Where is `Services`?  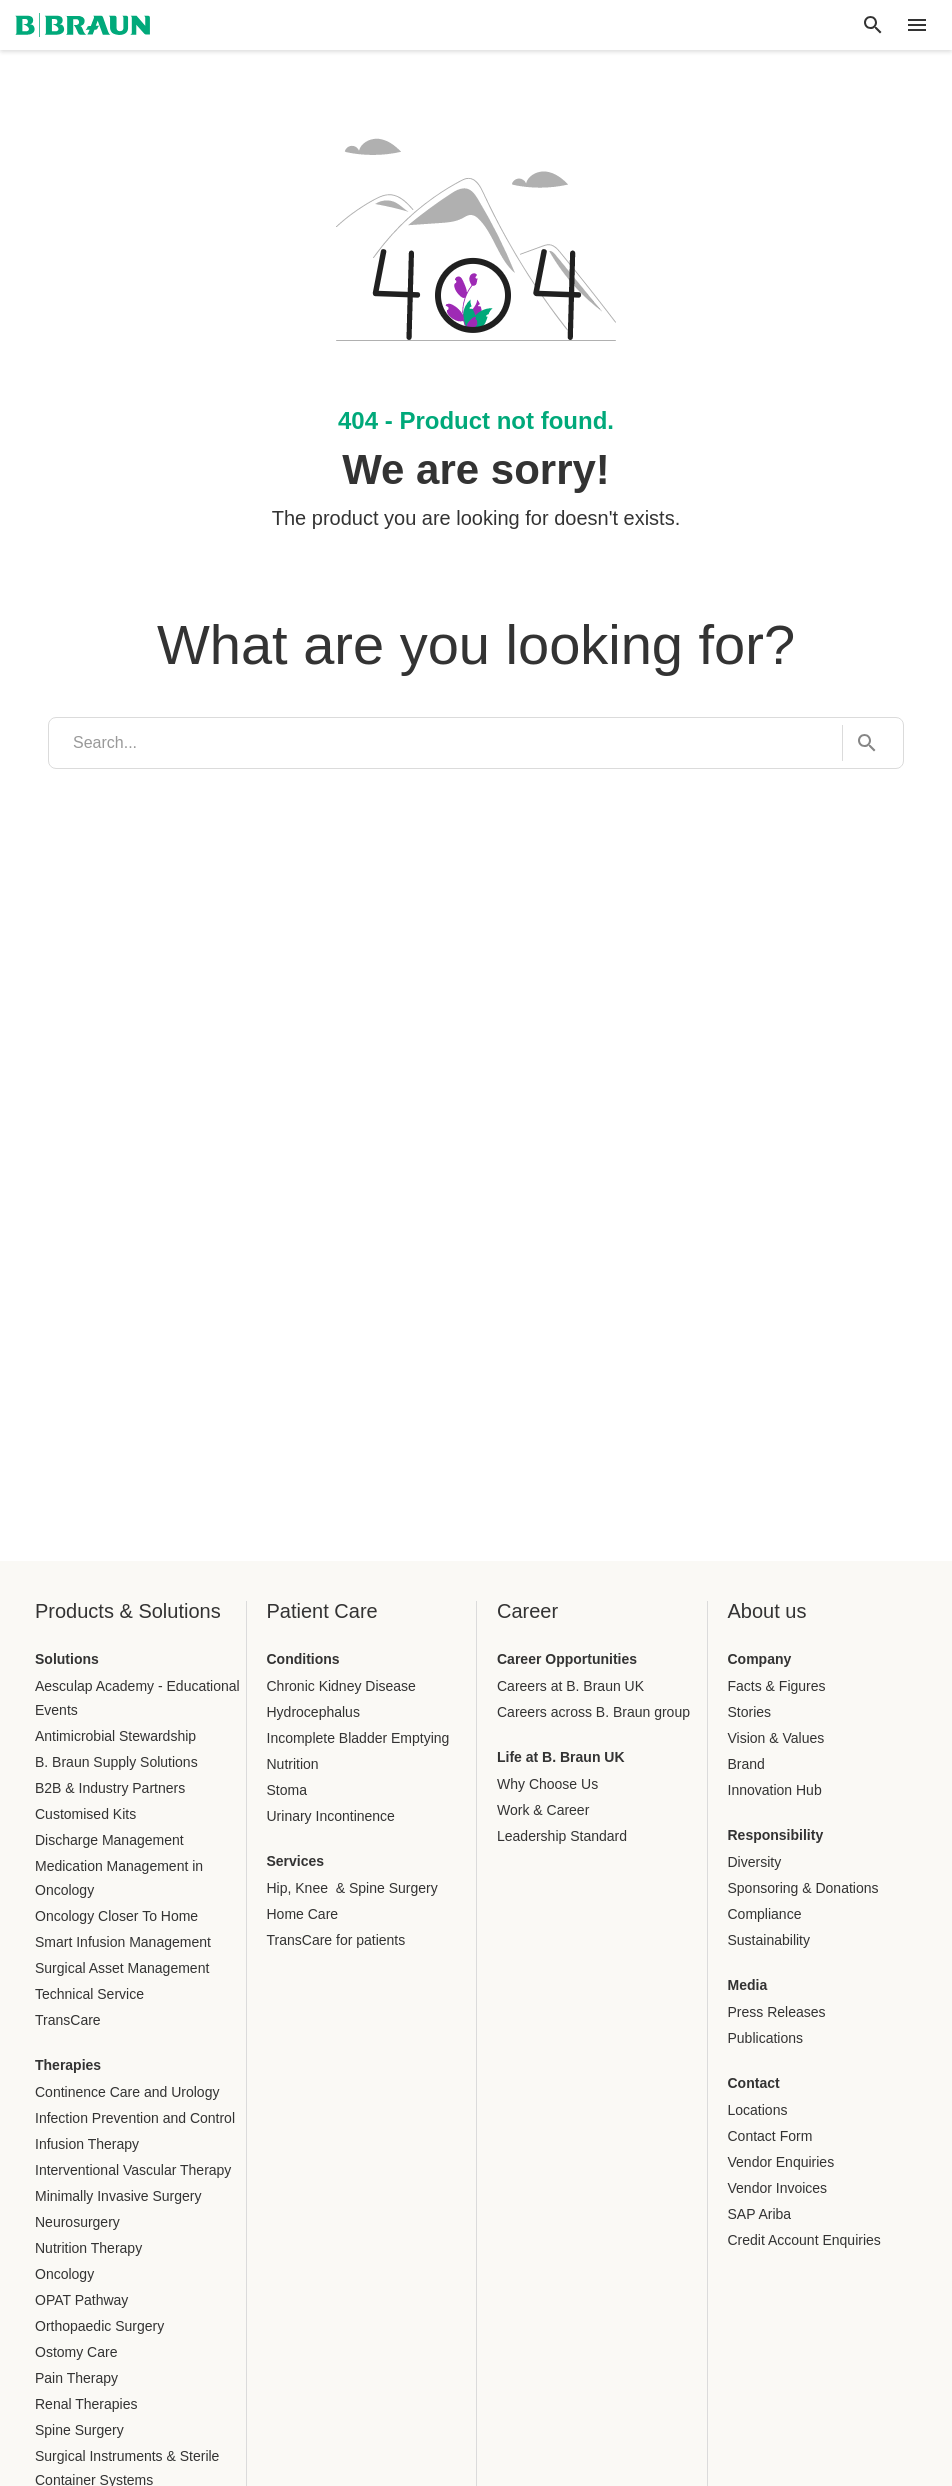 Services is located at coordinates (296, 1861).